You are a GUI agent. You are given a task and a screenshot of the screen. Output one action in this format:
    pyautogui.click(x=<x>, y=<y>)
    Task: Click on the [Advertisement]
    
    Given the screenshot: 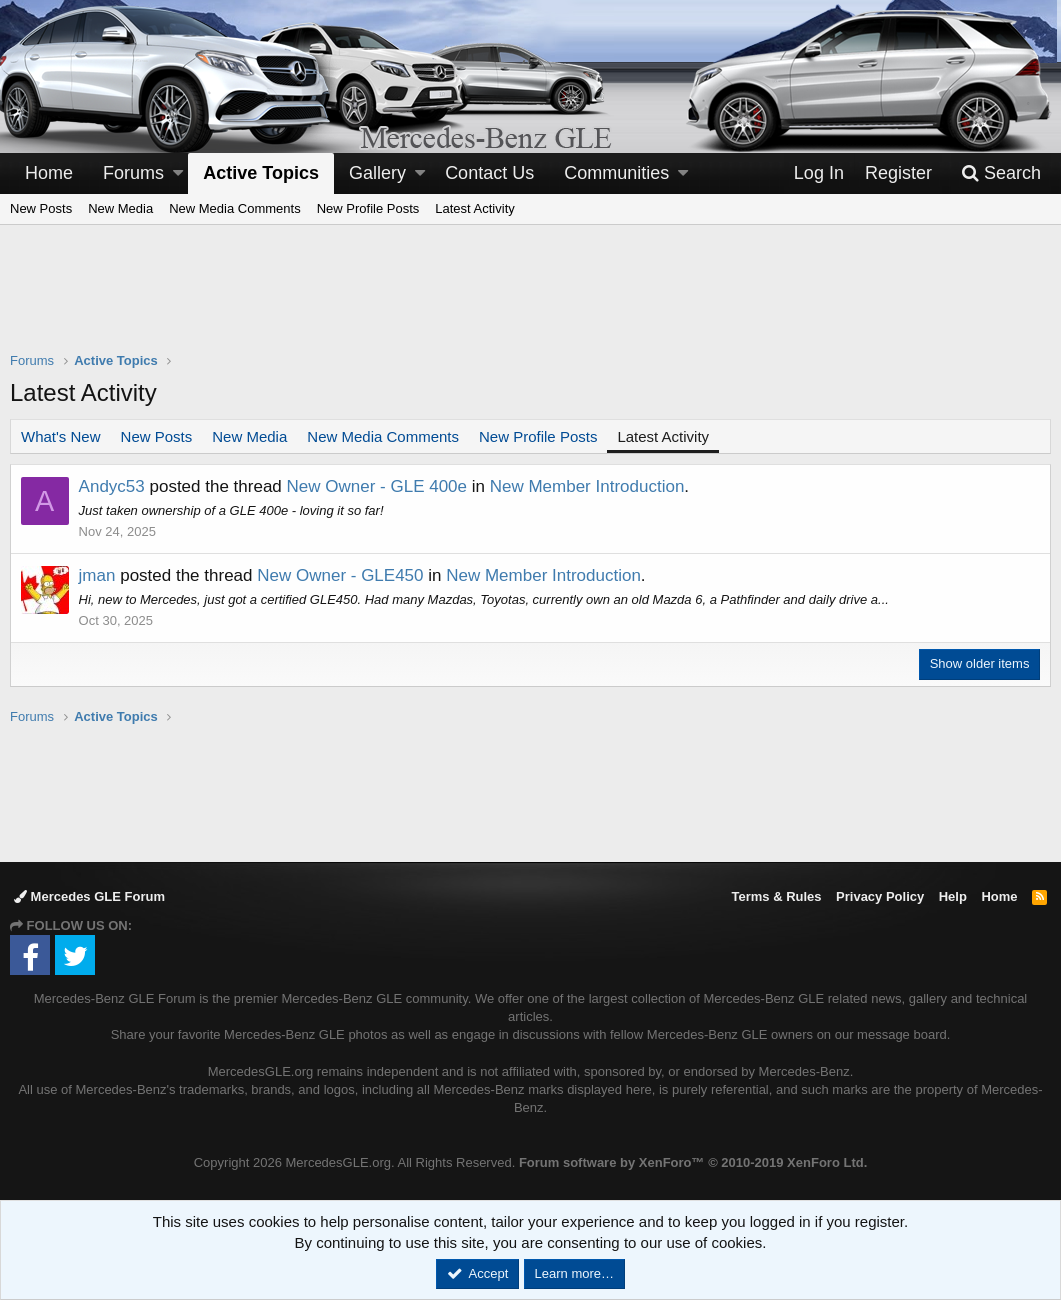 What is the action you would take?
    pyautogui.click(x=531, y=301)
    